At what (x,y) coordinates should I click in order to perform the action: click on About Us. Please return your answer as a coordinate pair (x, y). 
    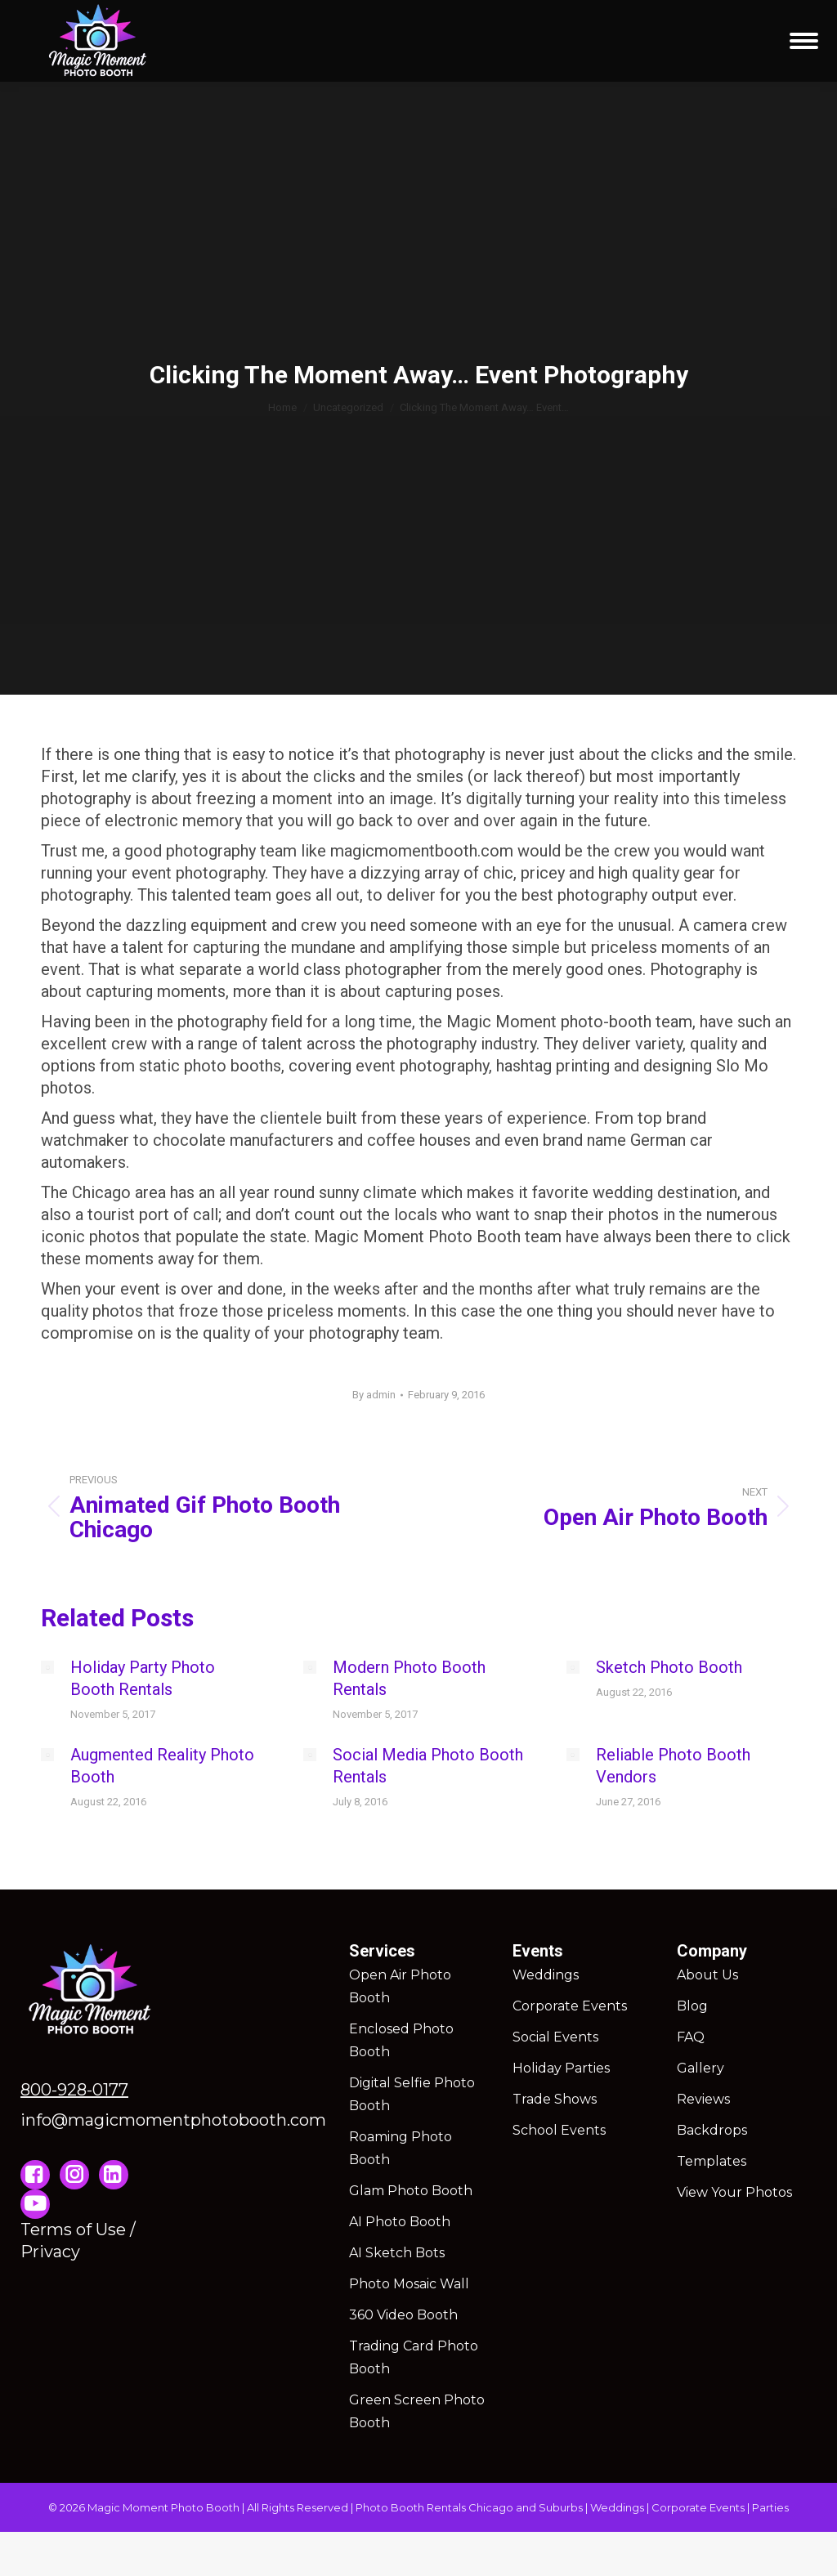
    Looking at the image, I should click on (707, 1975).